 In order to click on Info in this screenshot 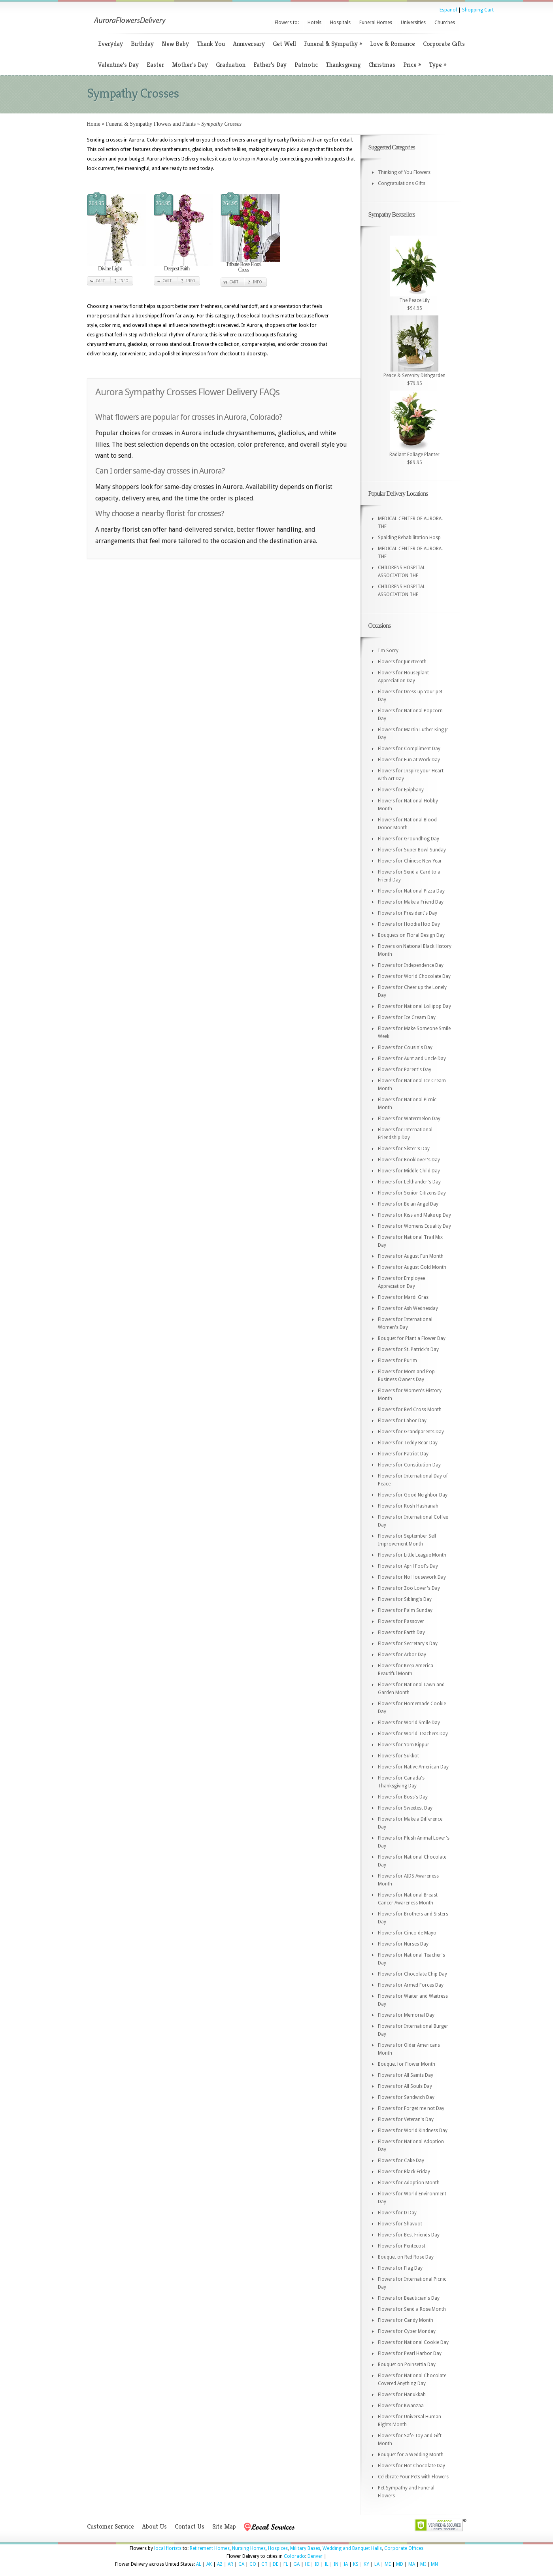, I will do `click(123, 281)`.